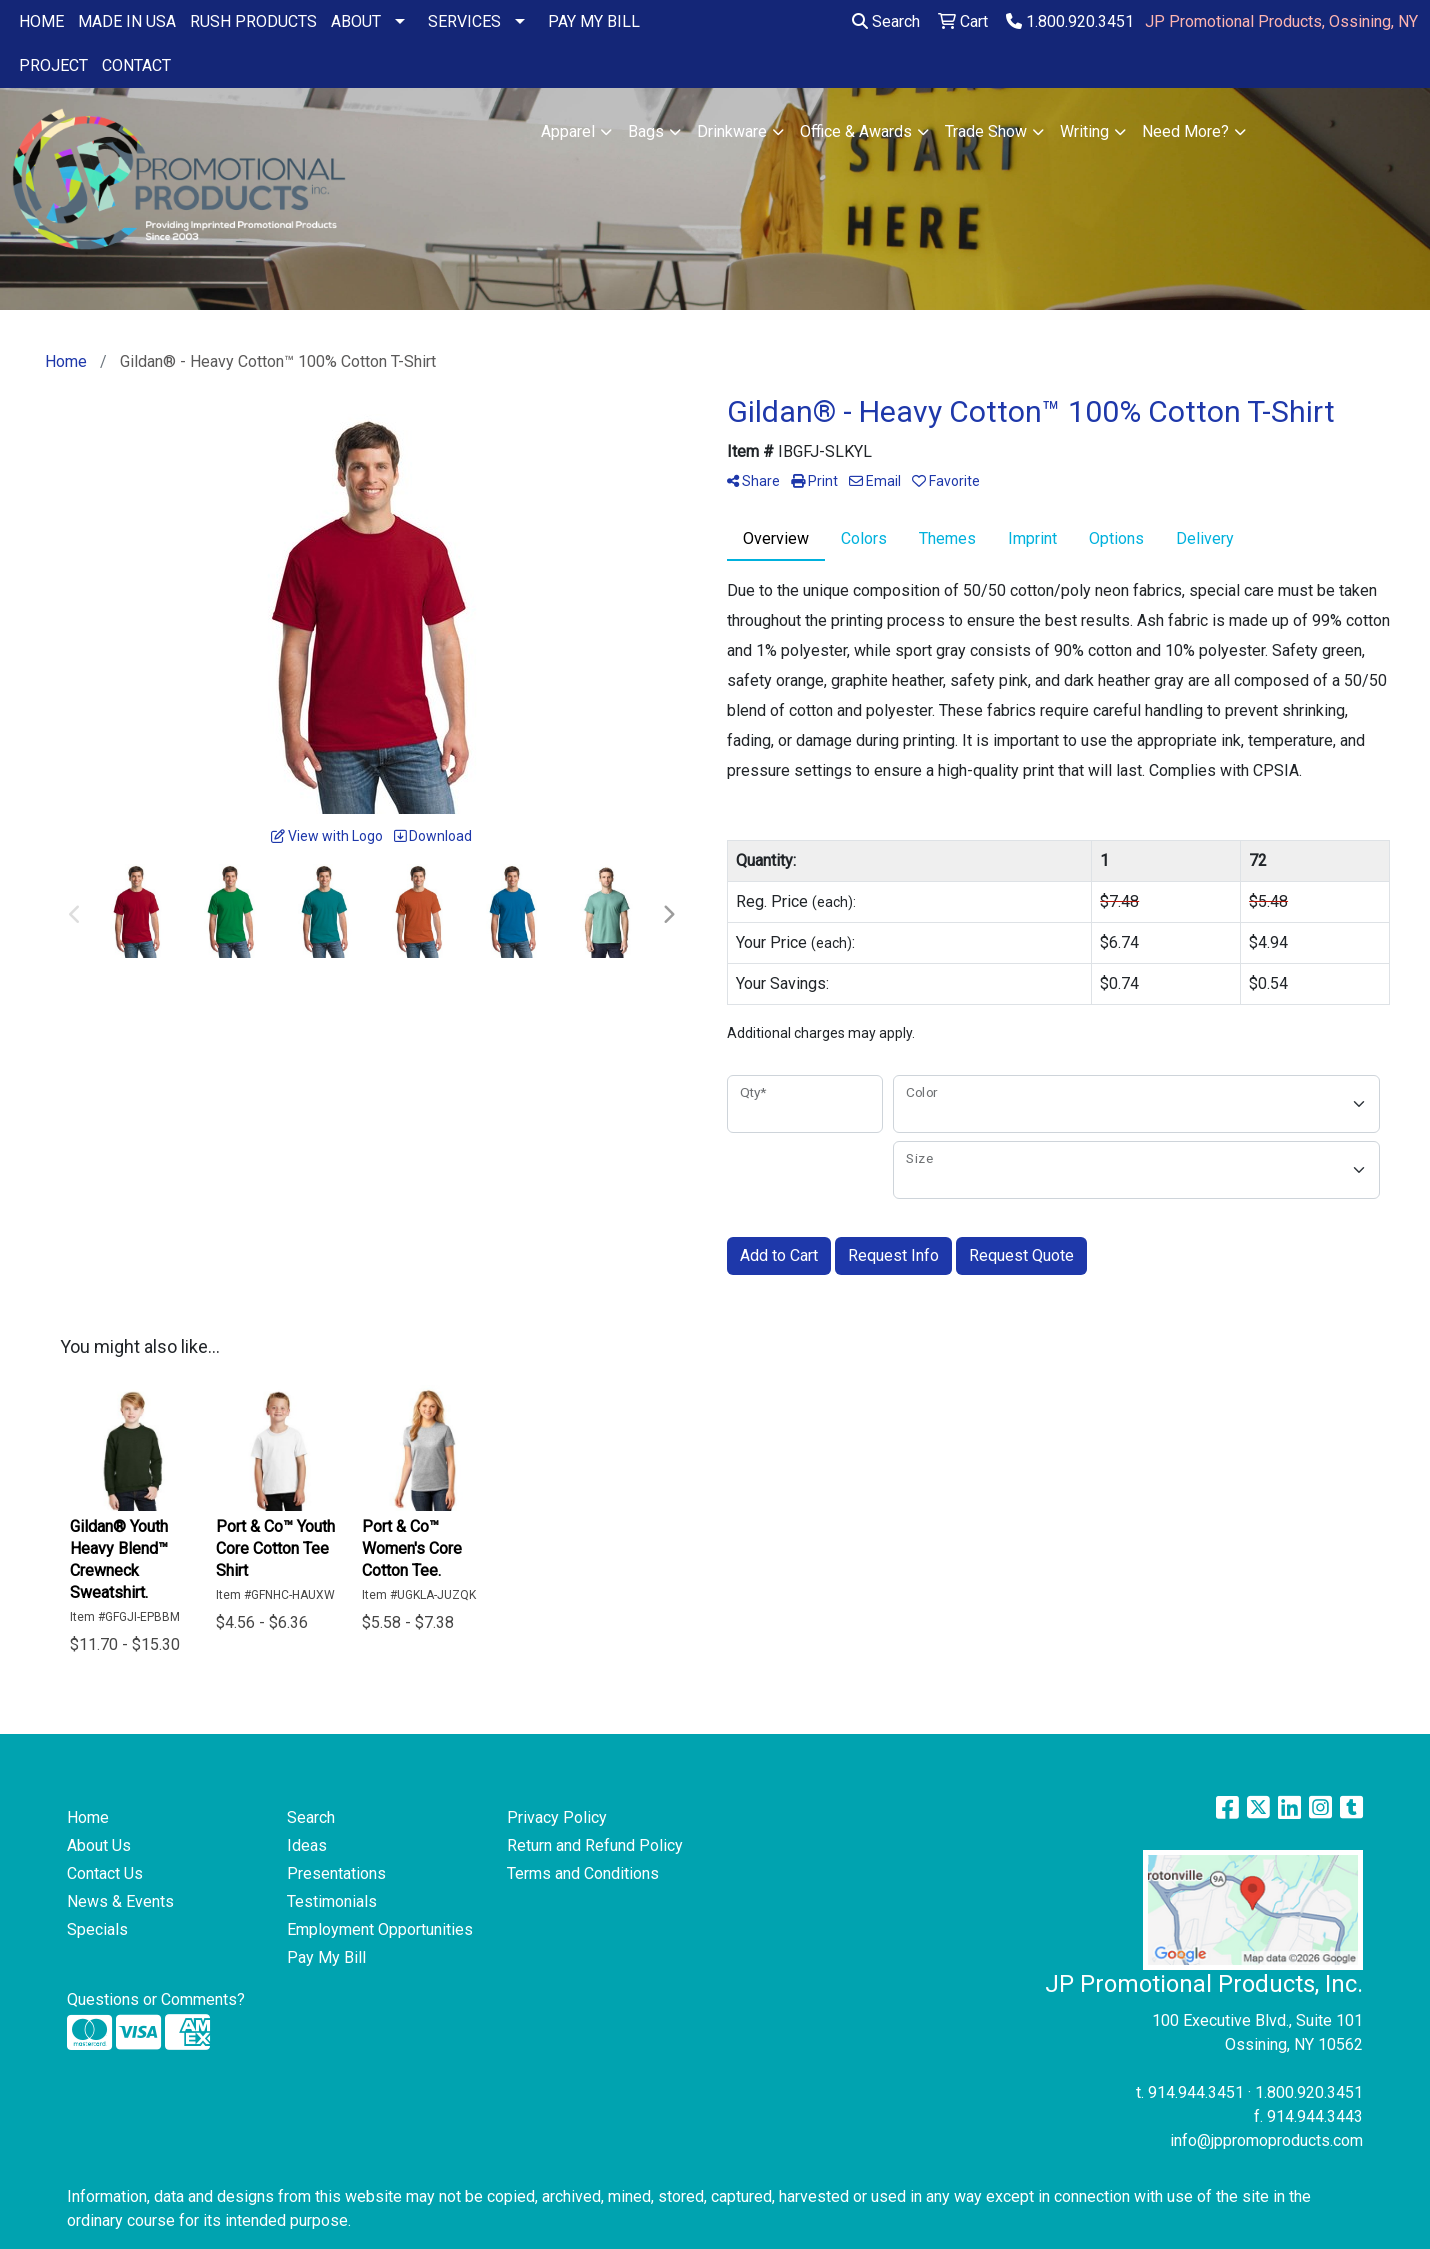 This screenshot has width=1430, height=2249. I want to click on Testimonials, so click(332, 1901).